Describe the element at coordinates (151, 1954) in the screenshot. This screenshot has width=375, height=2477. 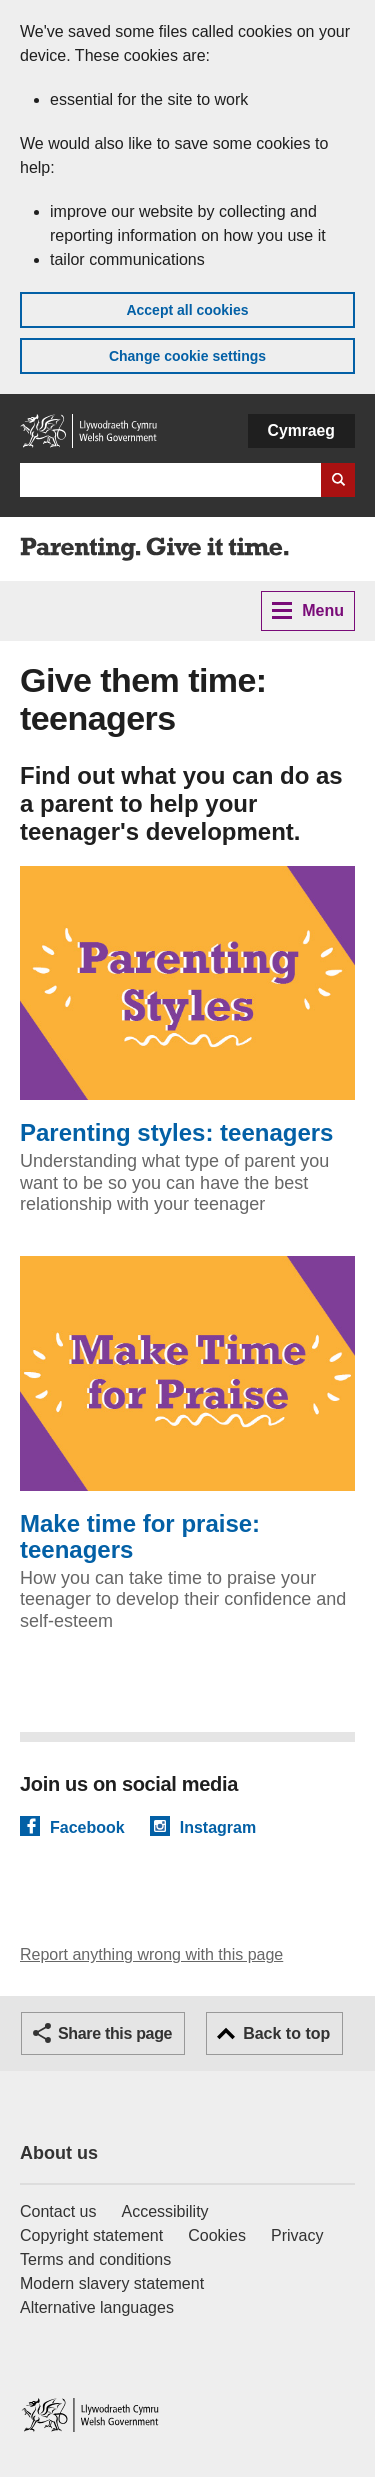
I see `Report anything wrong with this page` at that location.